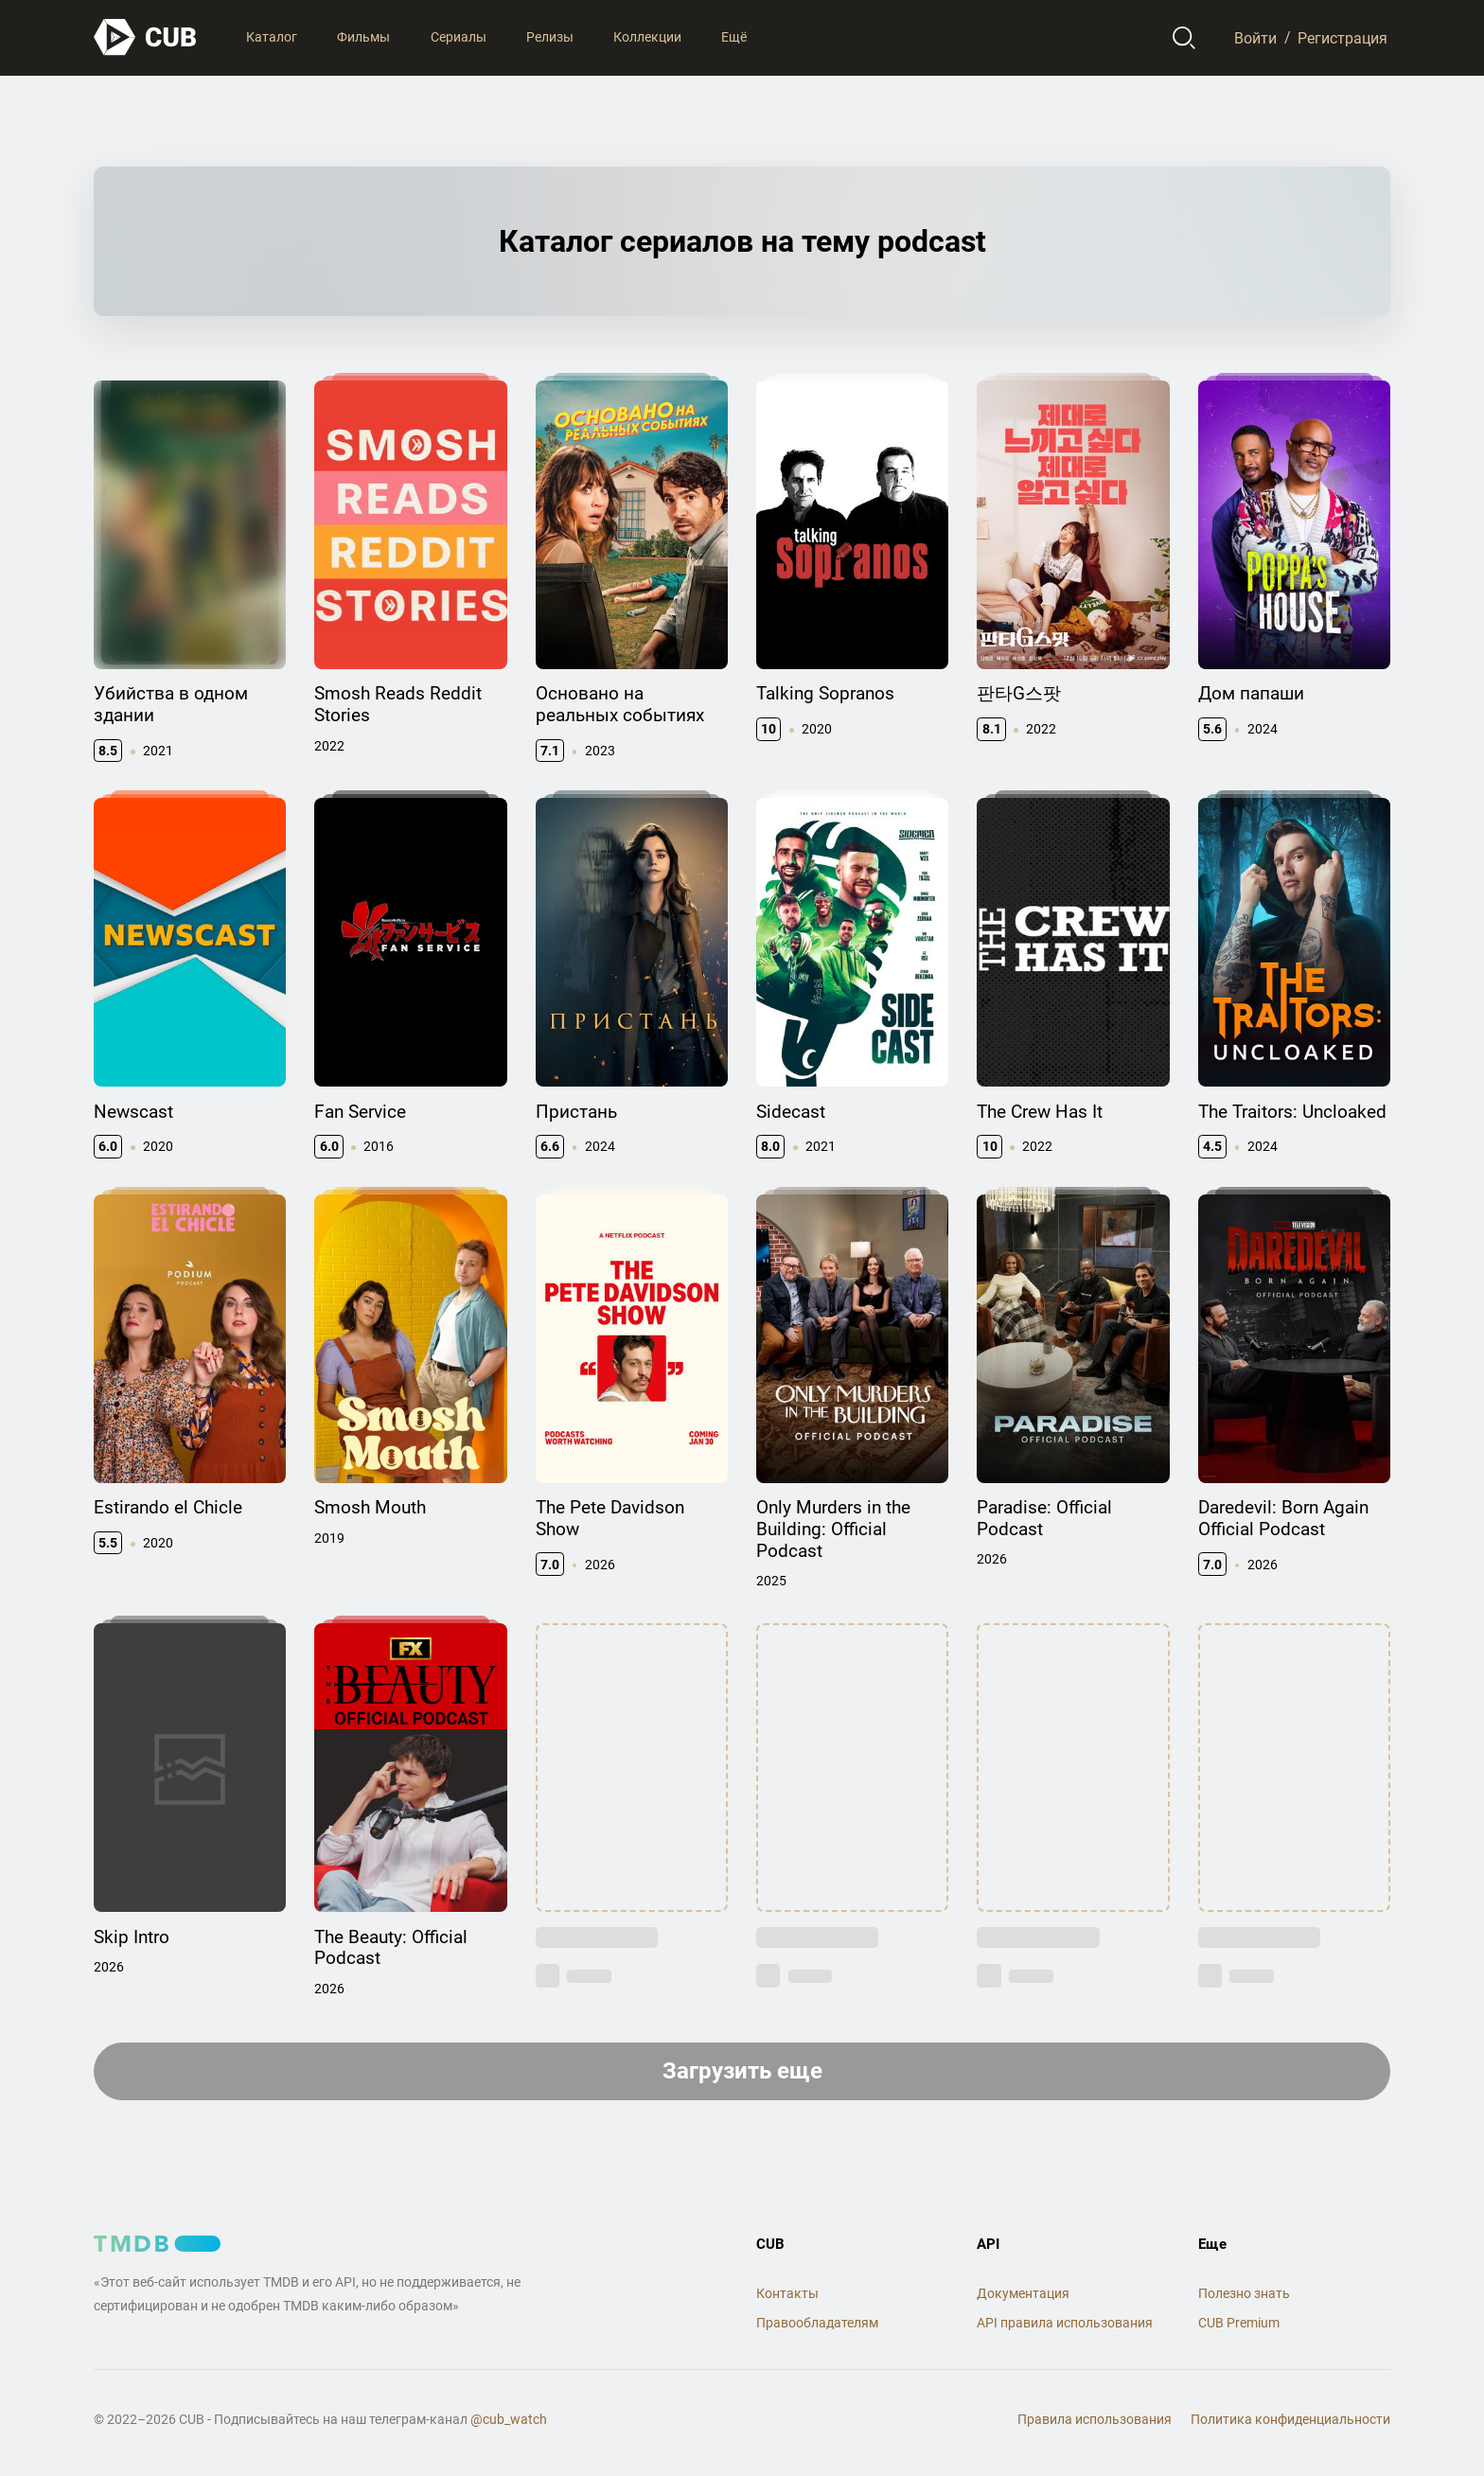 Image resolution: width=1484 pixels, height=2476 pixels. Describe the element at coordinates (550, 36) in the screenshot. I see `Релизы` at that location.